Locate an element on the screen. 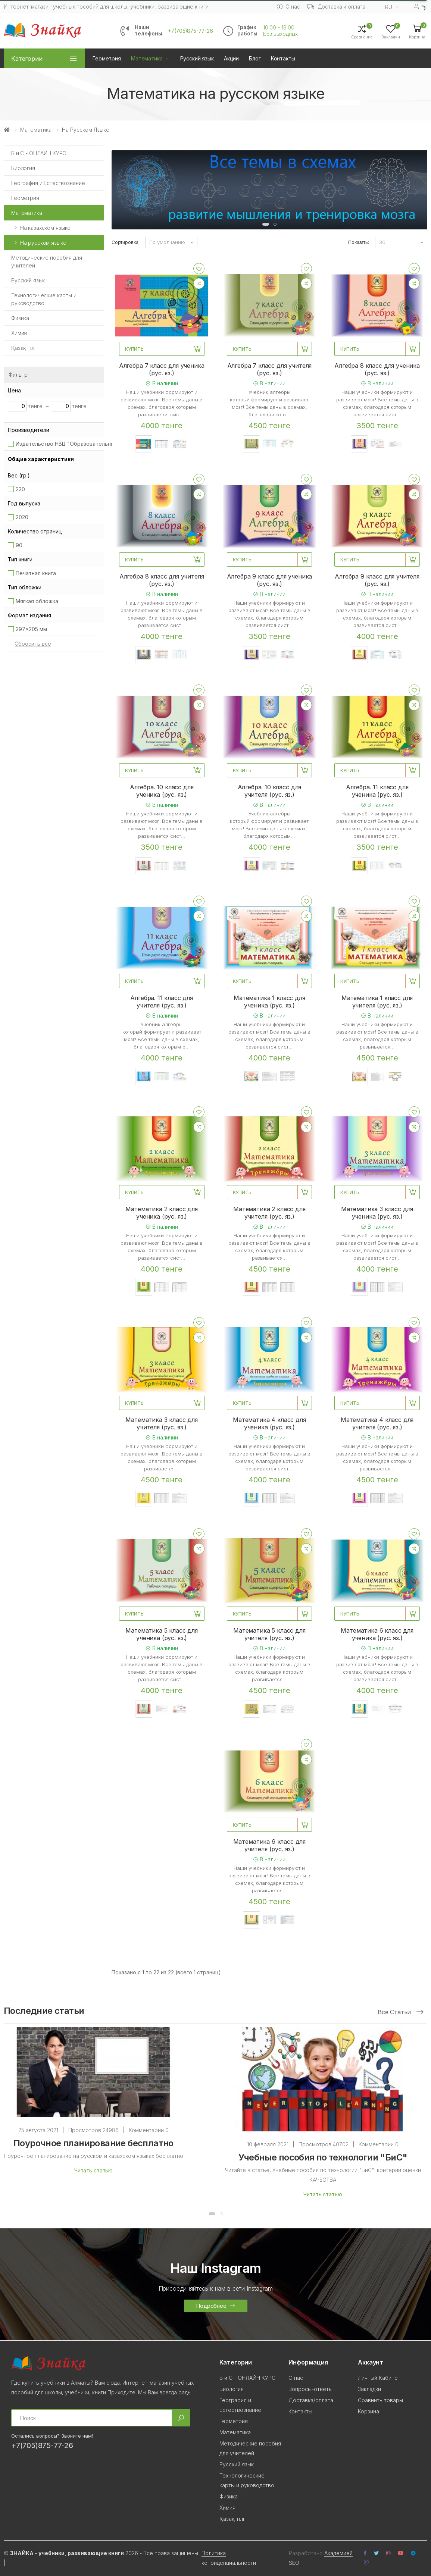 The height and width of the screenshot is (2576, 431). Биология is located at coordinates (23, 168).